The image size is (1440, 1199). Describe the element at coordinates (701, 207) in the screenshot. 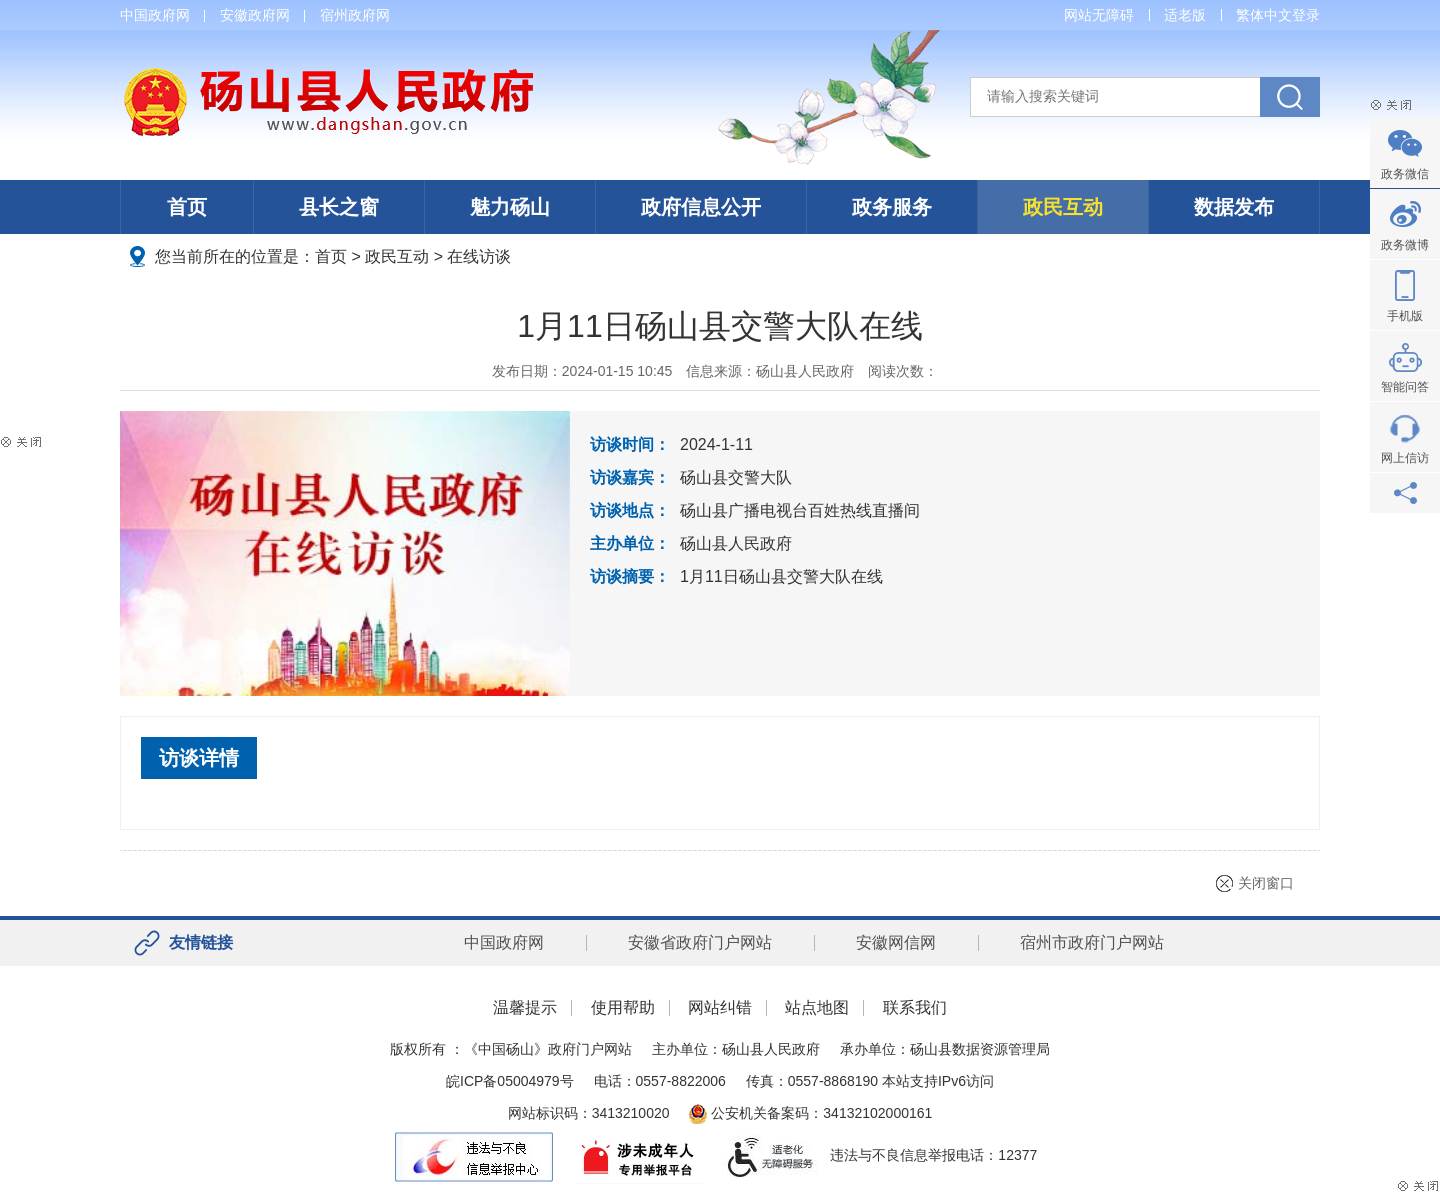

I see `政府信息公开` at that location.